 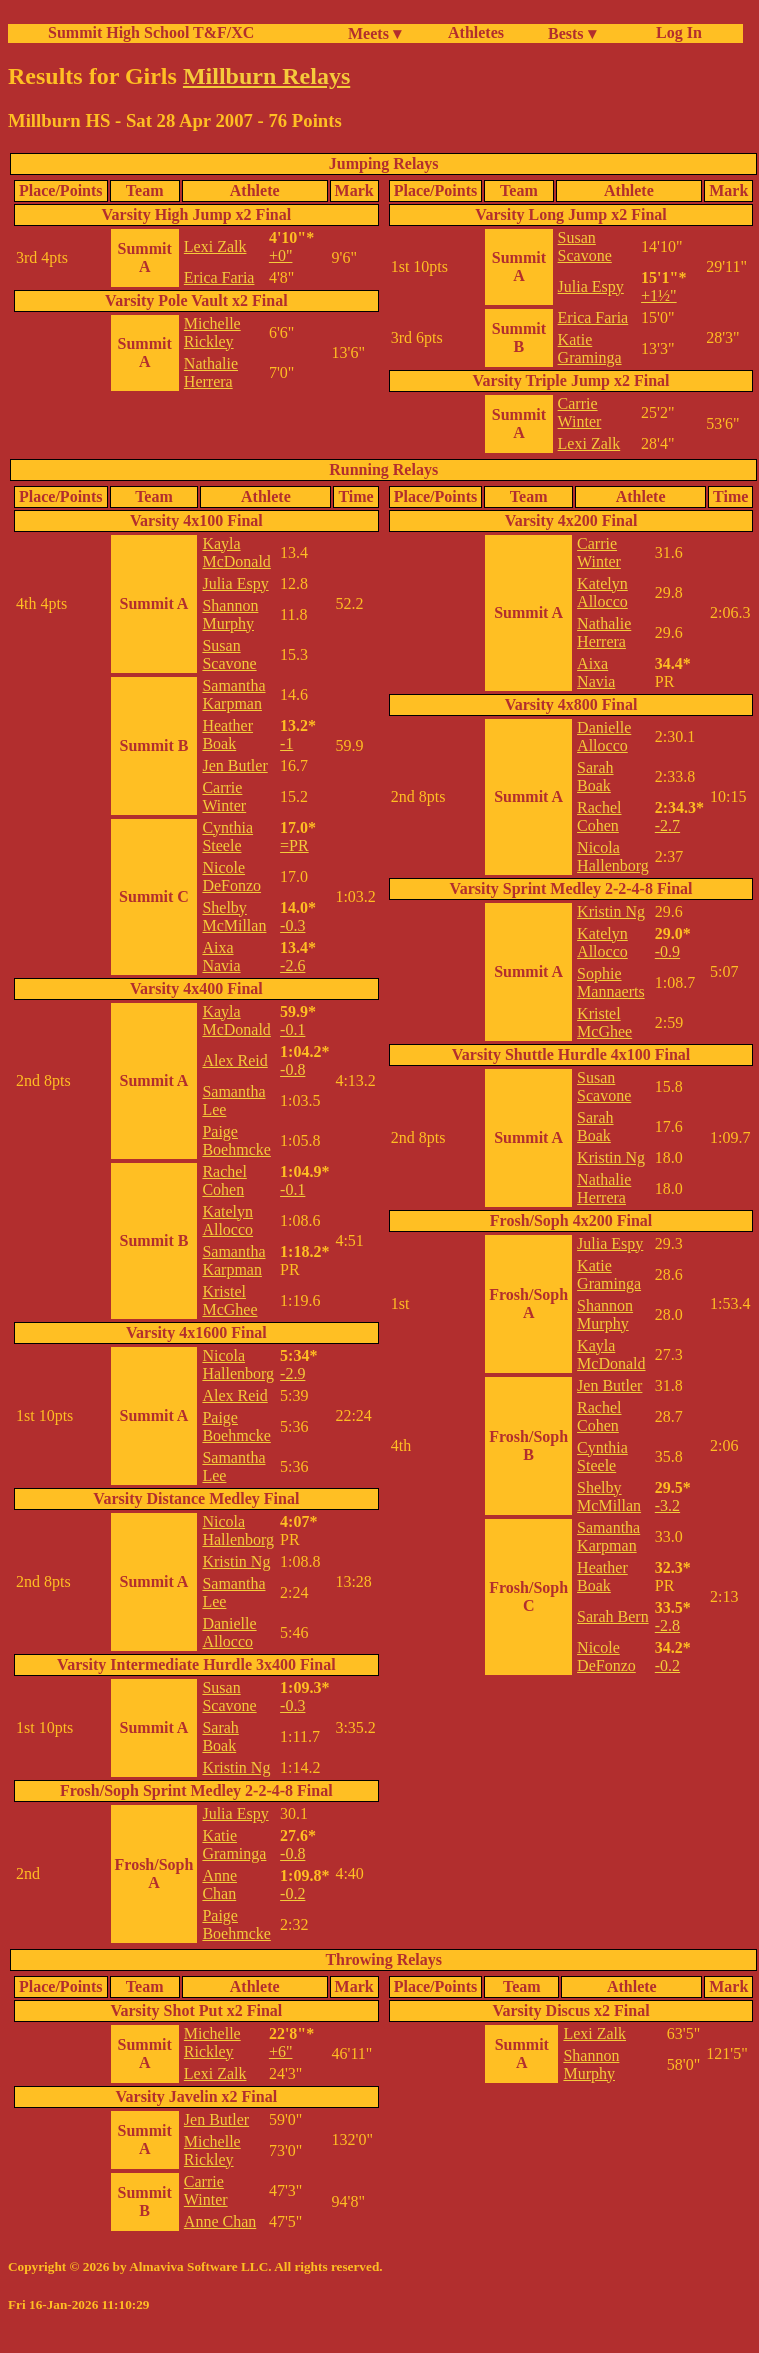 I want to click on -1, so click(x=286, y=743).